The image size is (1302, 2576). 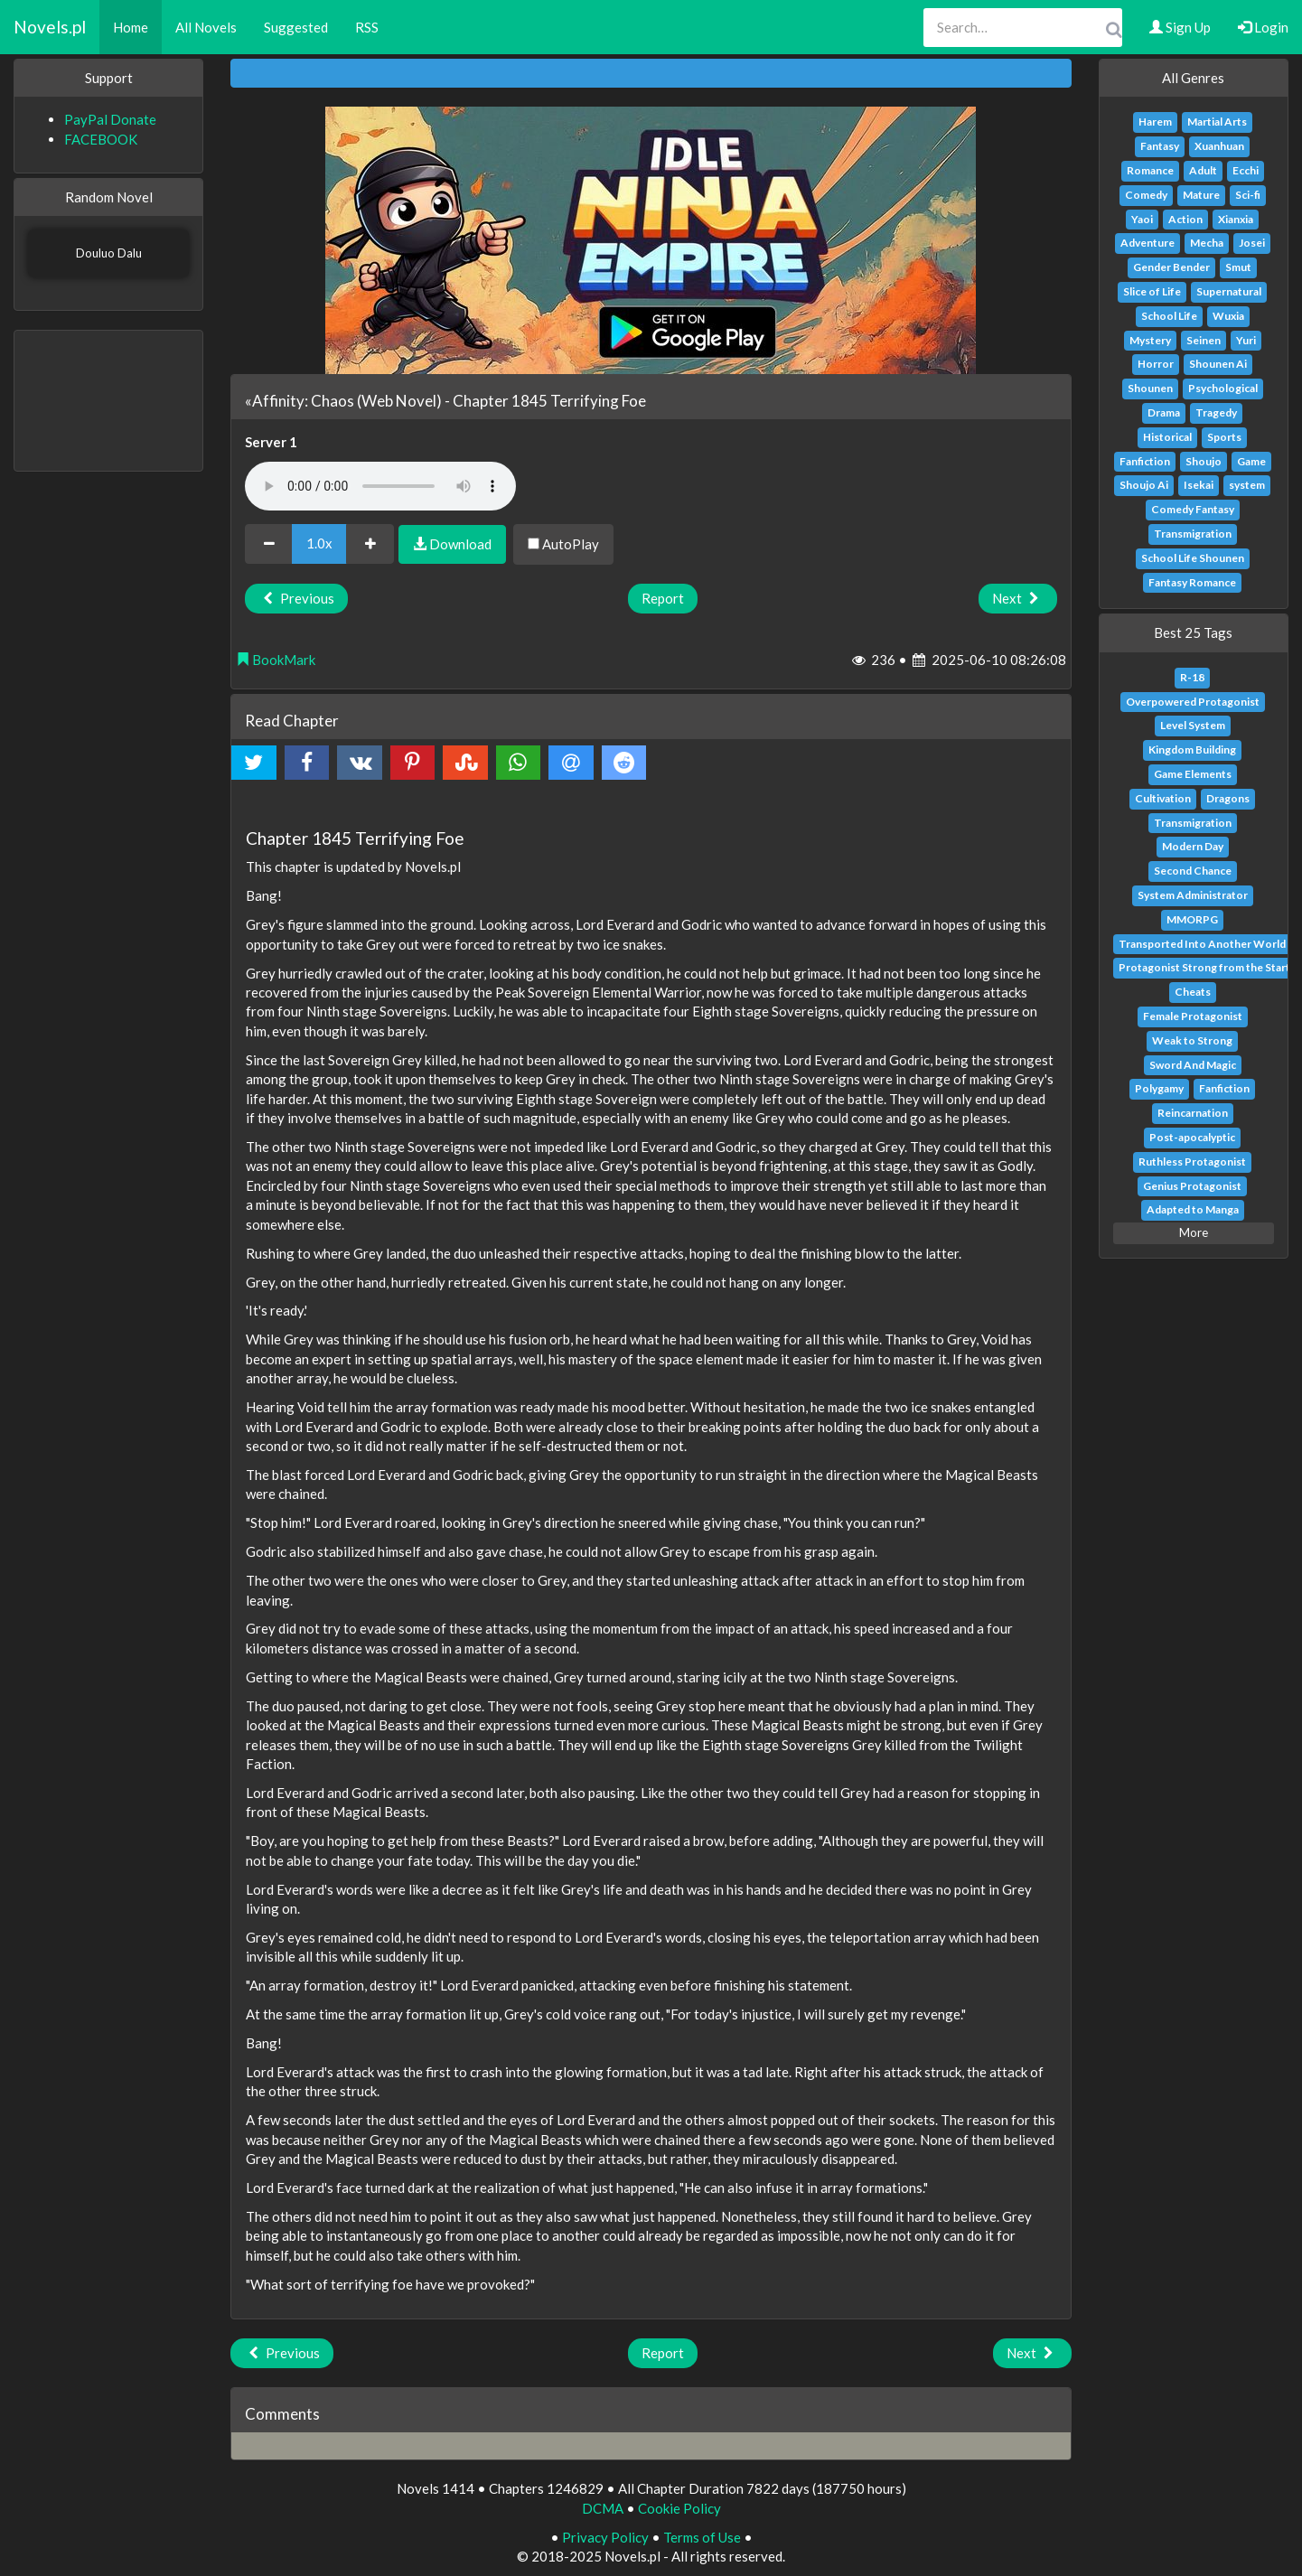 I want to click on Sports, so click(x=1224, y=437).